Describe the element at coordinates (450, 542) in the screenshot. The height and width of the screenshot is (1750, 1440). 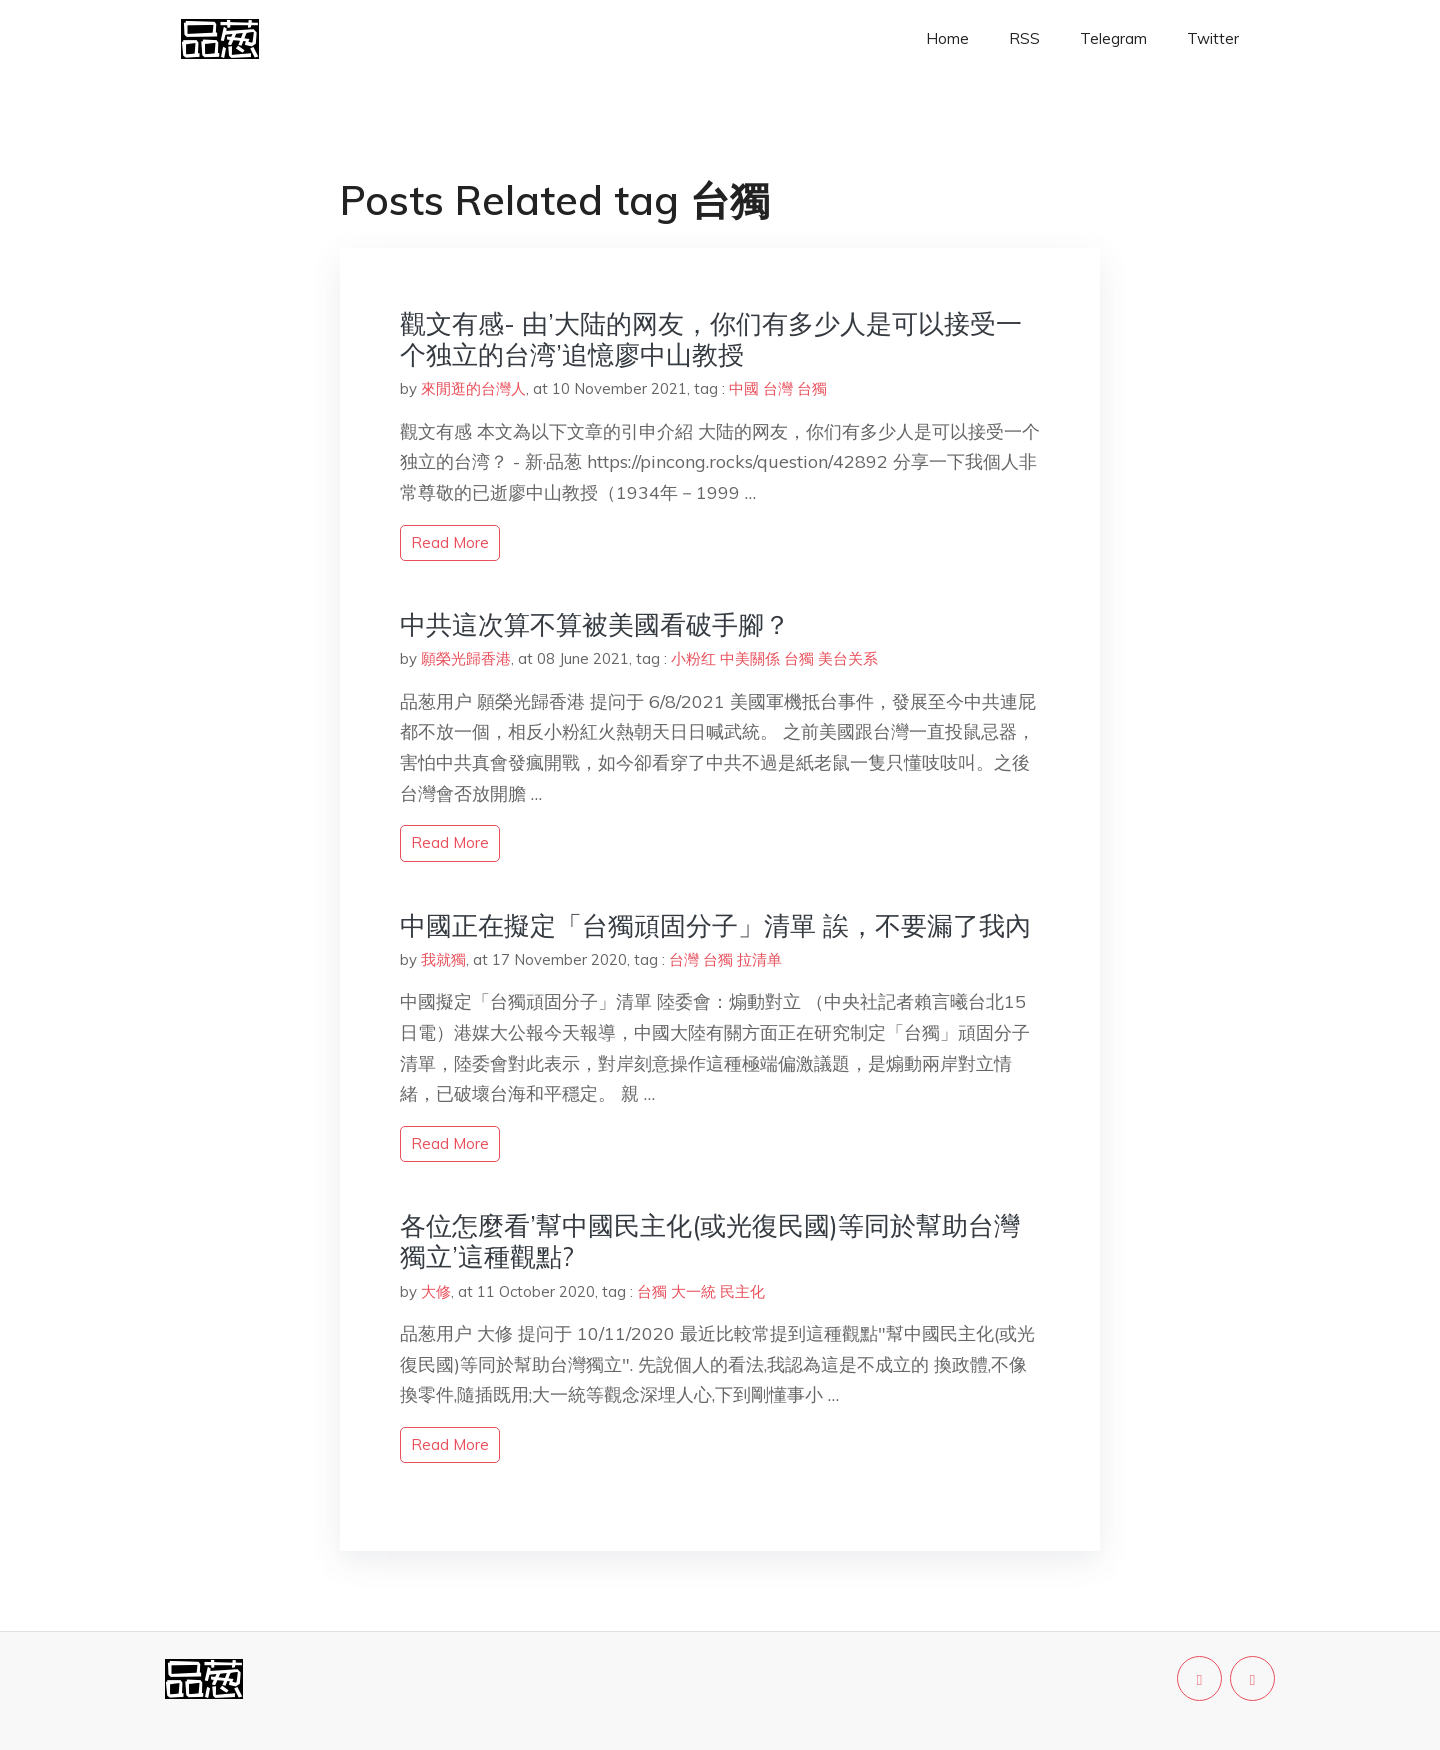
I see `read more` at that location.